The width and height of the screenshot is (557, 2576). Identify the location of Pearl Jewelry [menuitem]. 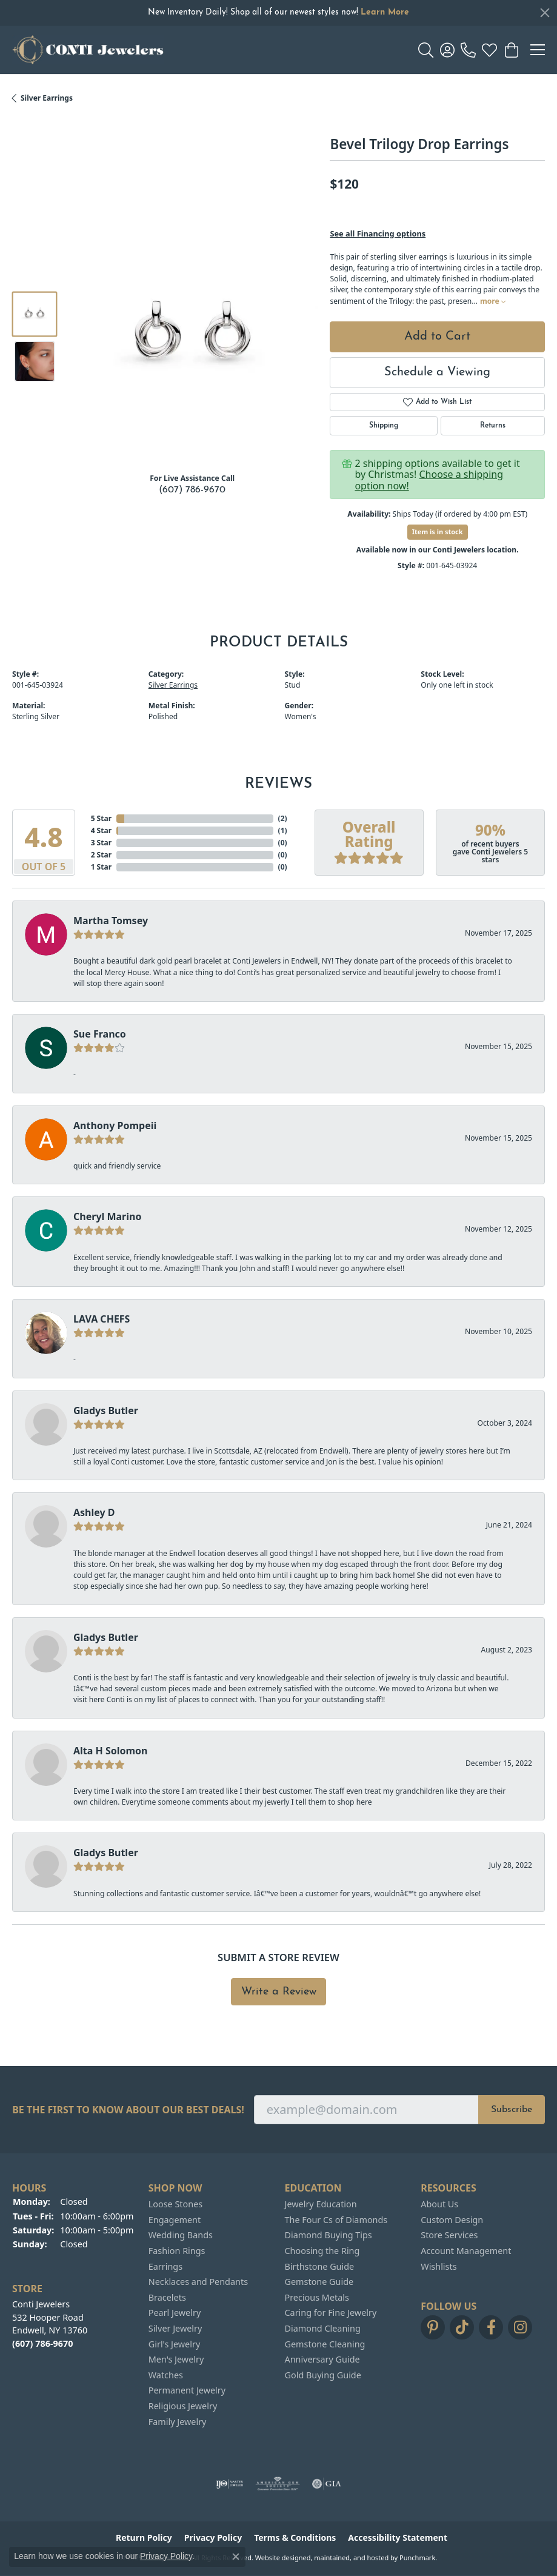
(174, 2312).